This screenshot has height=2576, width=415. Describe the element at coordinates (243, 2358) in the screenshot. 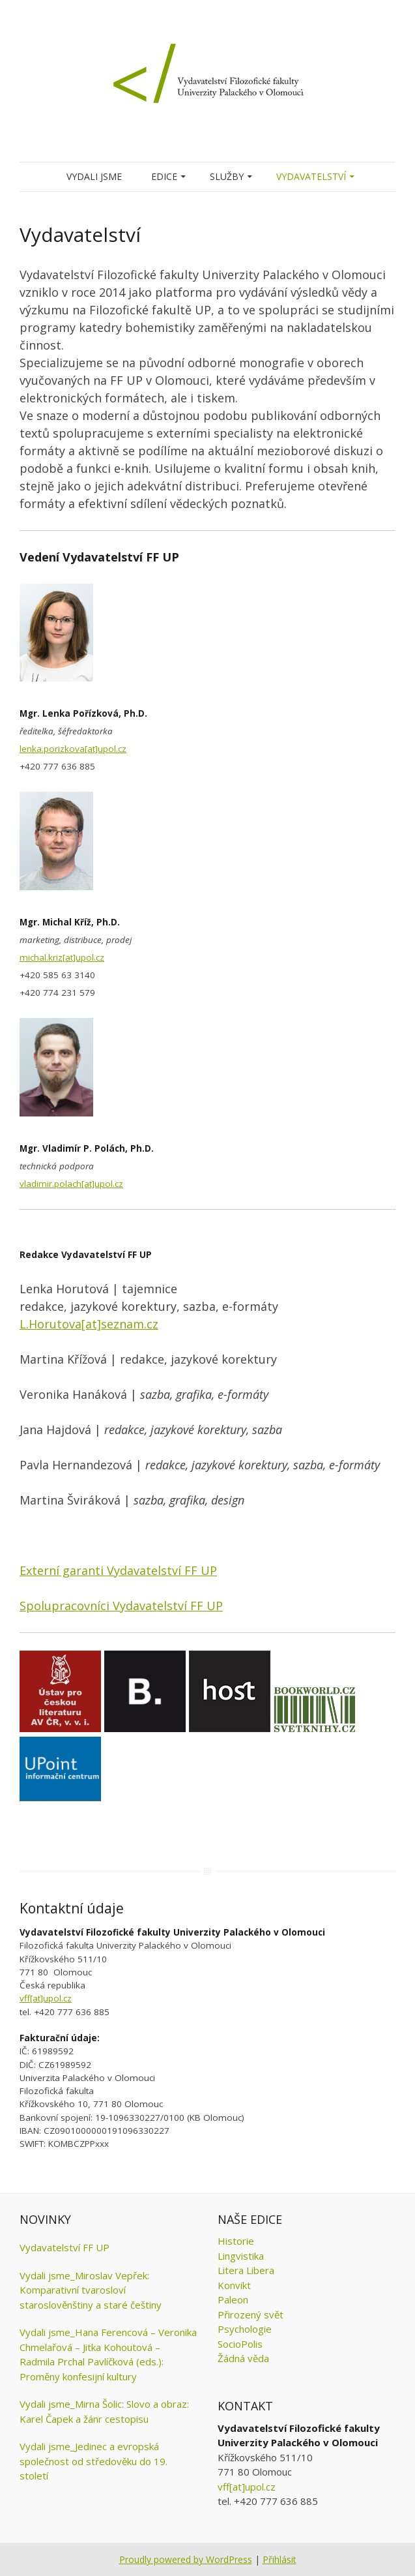

I see `Žádná věda` at that location.